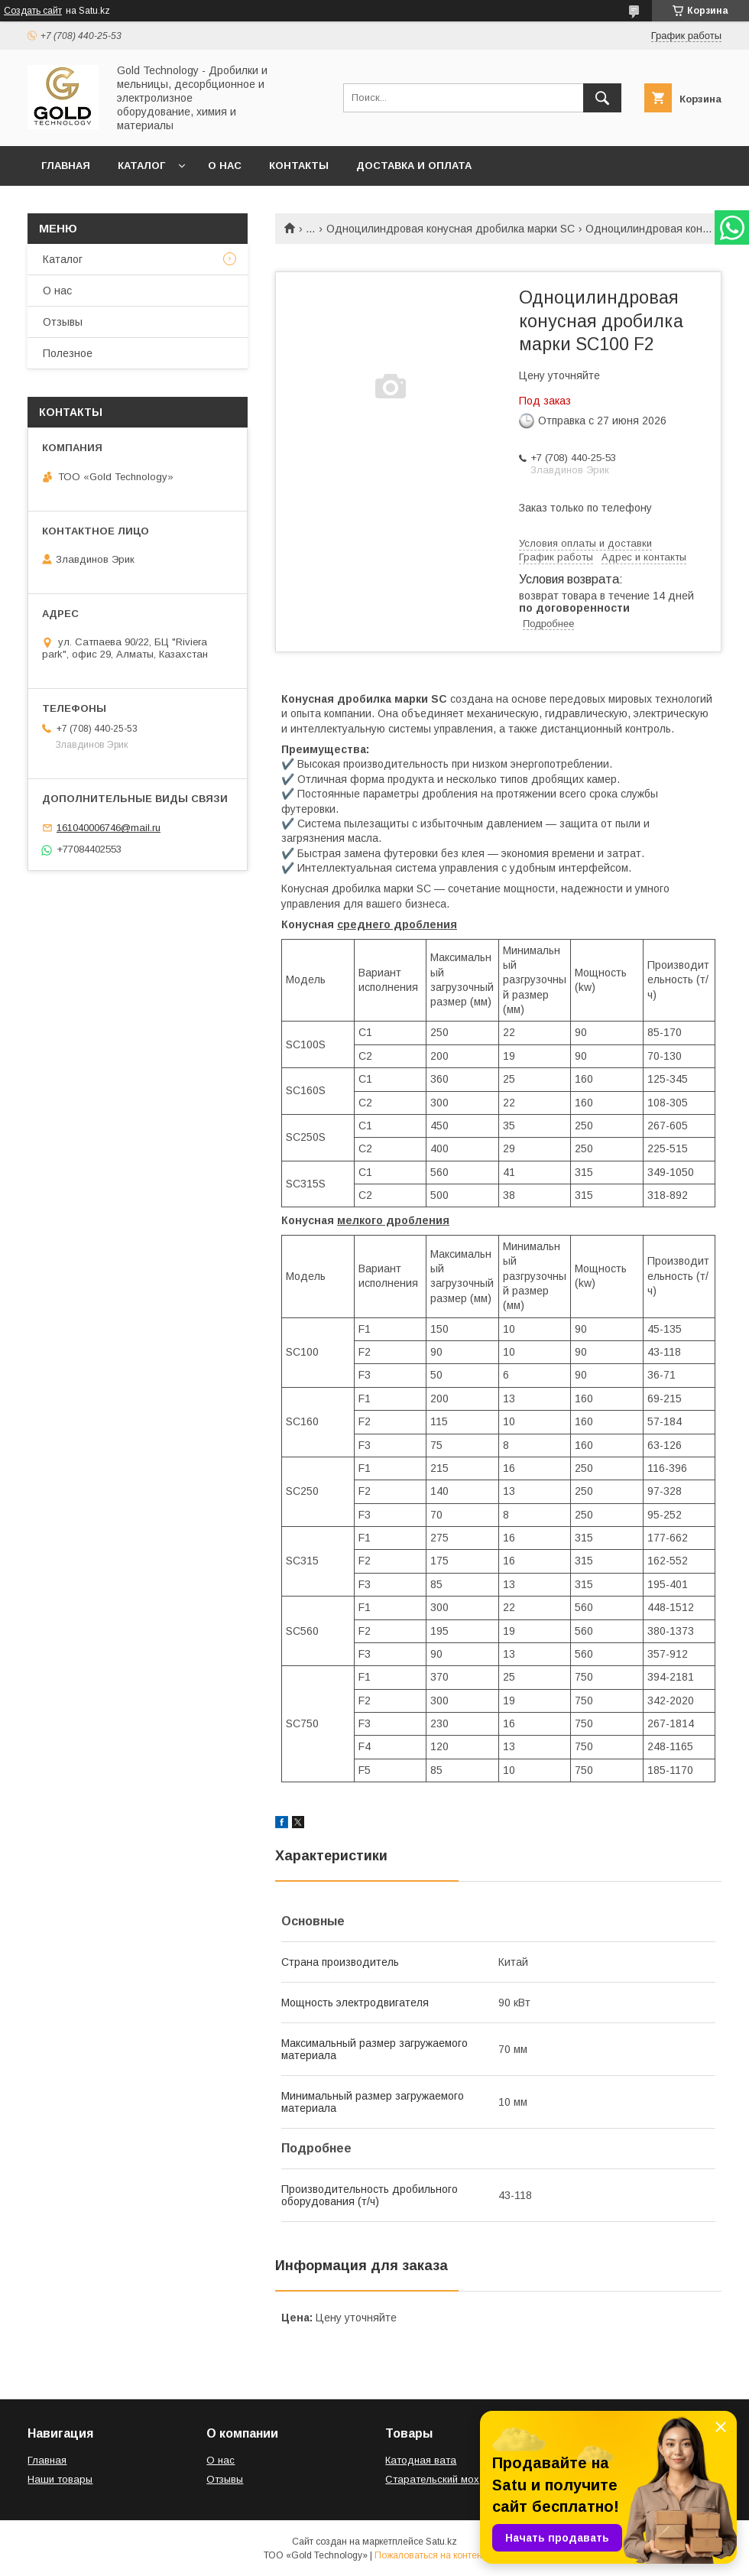 The width and height of the screenshot is (749, 2576). What do you see at coordinates (450, 229) in the screenshot?
I see `Одноцилиндровая конусная дробилка марки SC` at bounding box center [450, 229].